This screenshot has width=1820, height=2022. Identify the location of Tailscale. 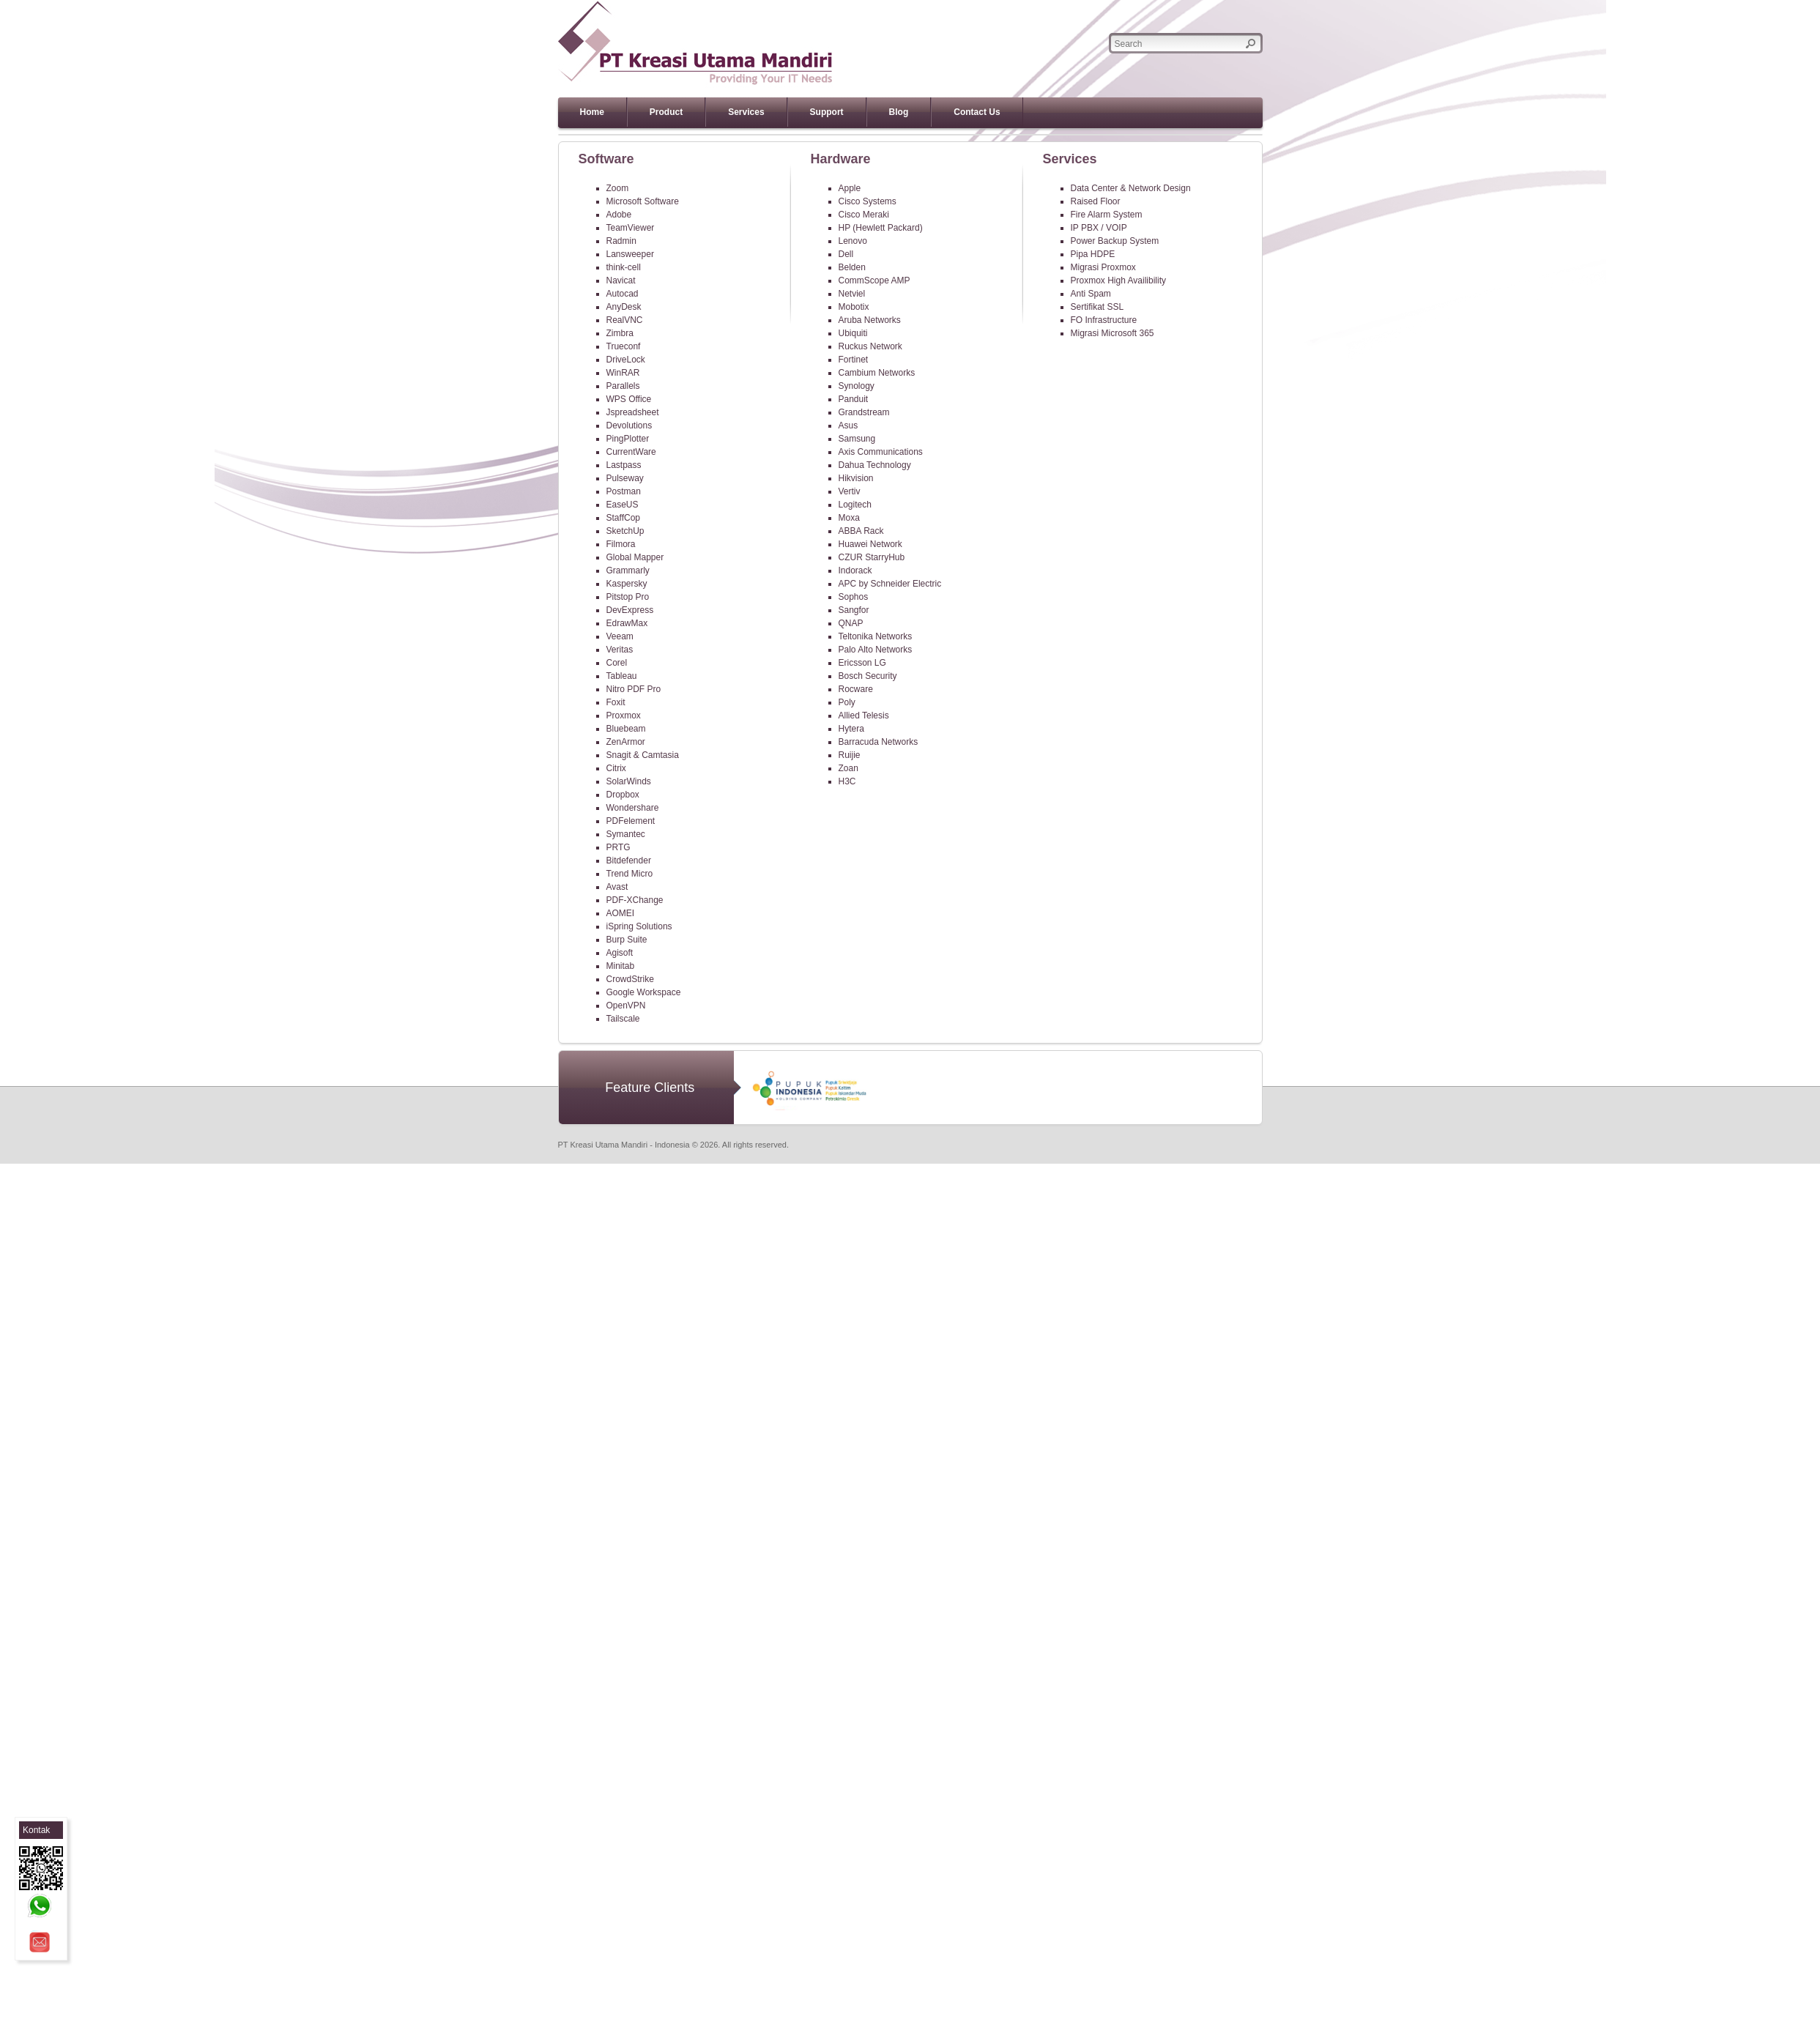
(623, 1019).